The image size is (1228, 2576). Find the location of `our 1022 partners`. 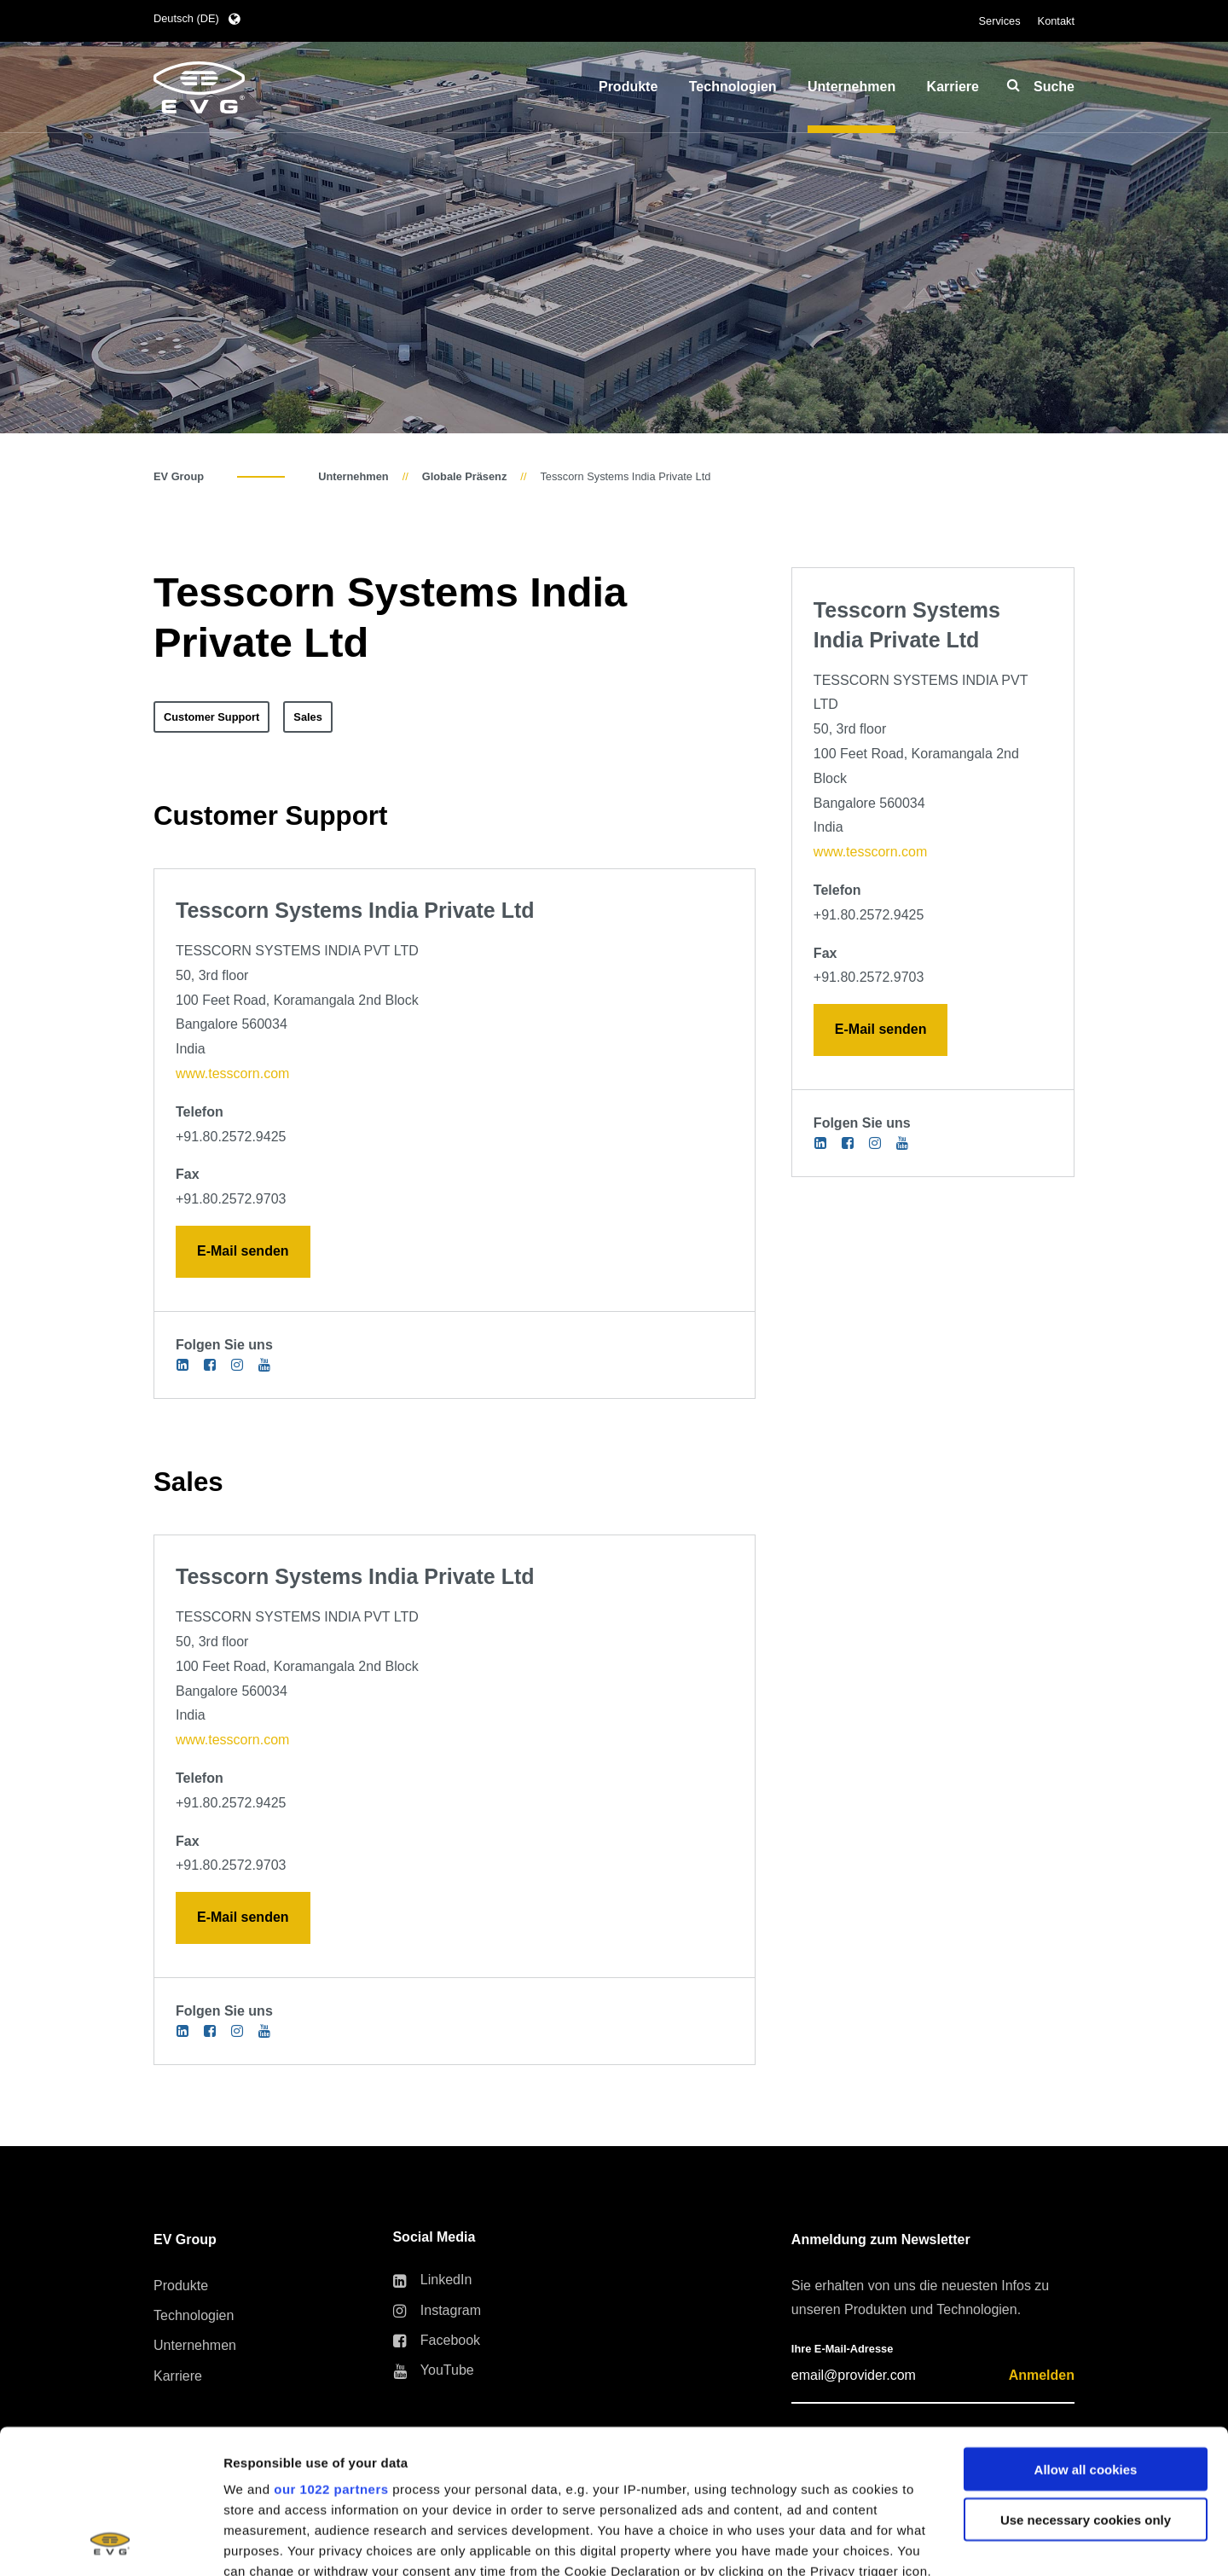

our 1022 partners is located at coordinates (331, 2354).